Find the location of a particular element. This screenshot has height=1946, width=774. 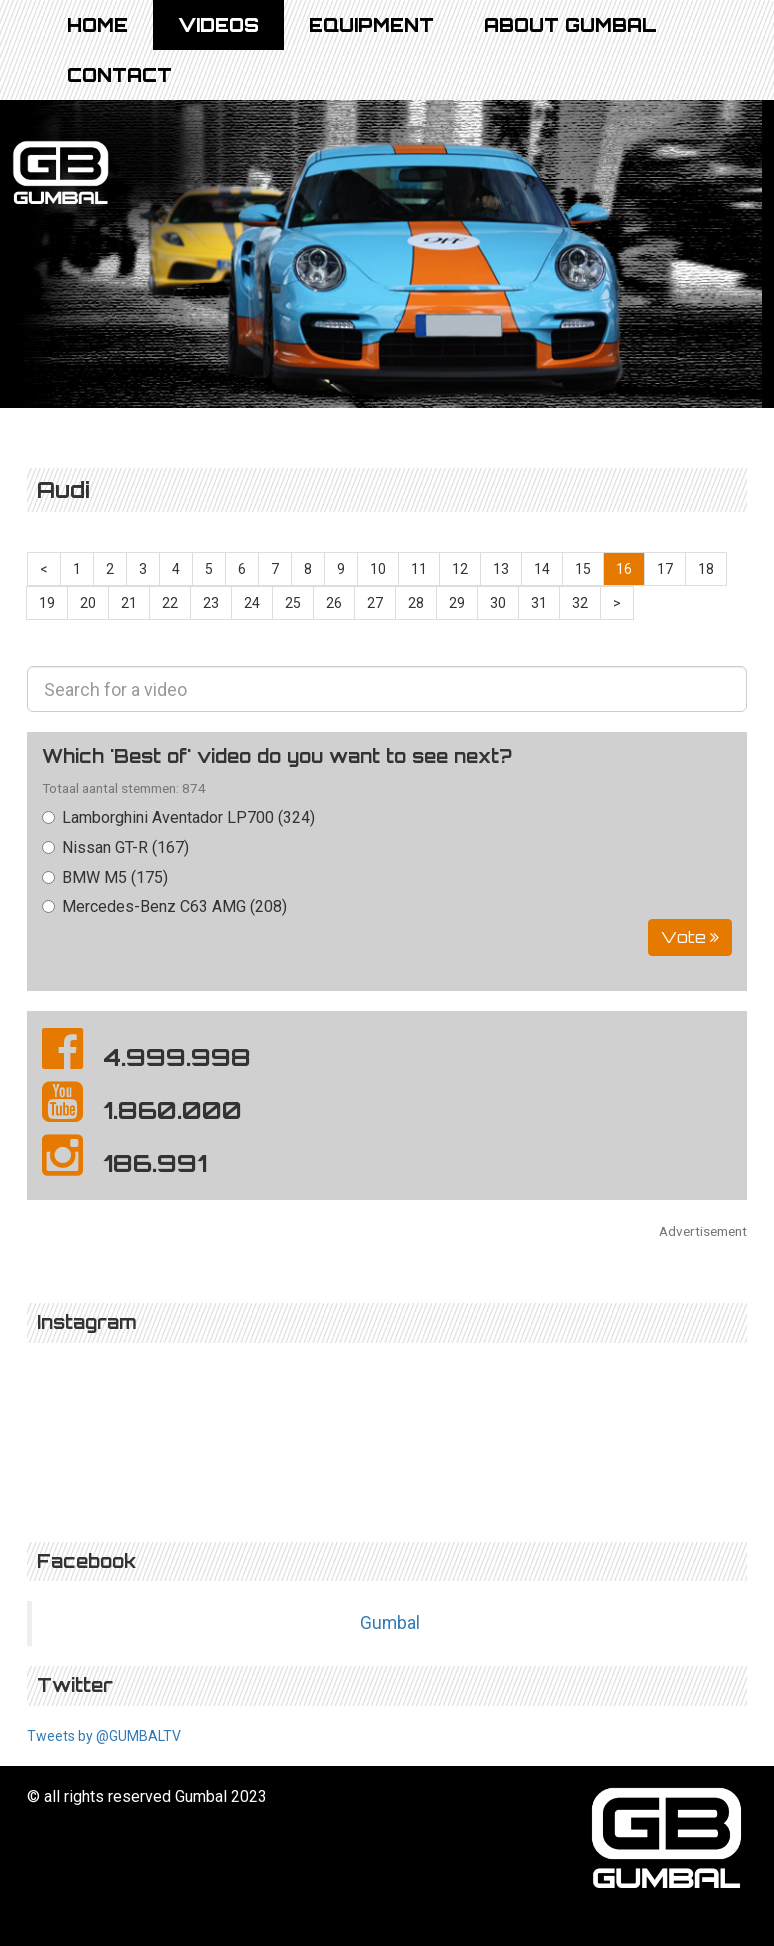

Mercedes-Benz C63 AMG (208) is located at coordinates (164, 906).